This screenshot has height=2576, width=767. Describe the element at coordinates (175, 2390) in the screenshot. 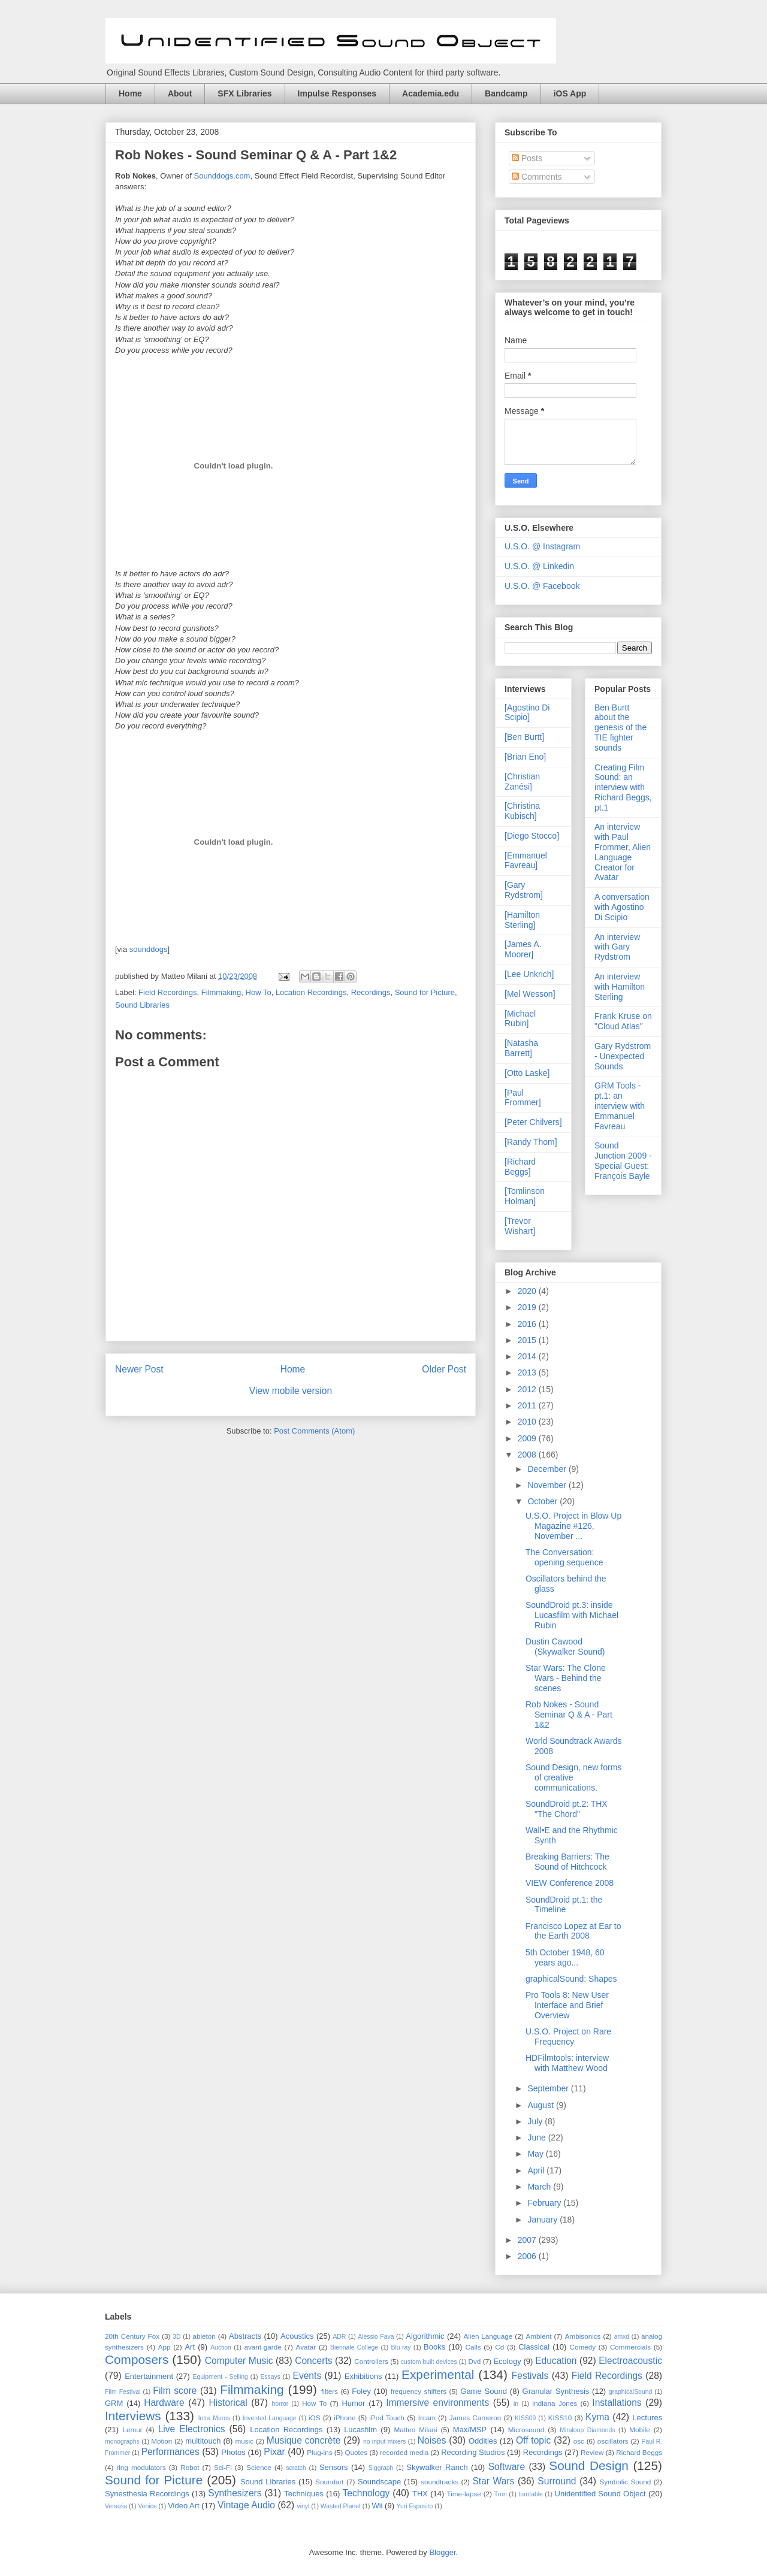

I see `Film score` at that location.